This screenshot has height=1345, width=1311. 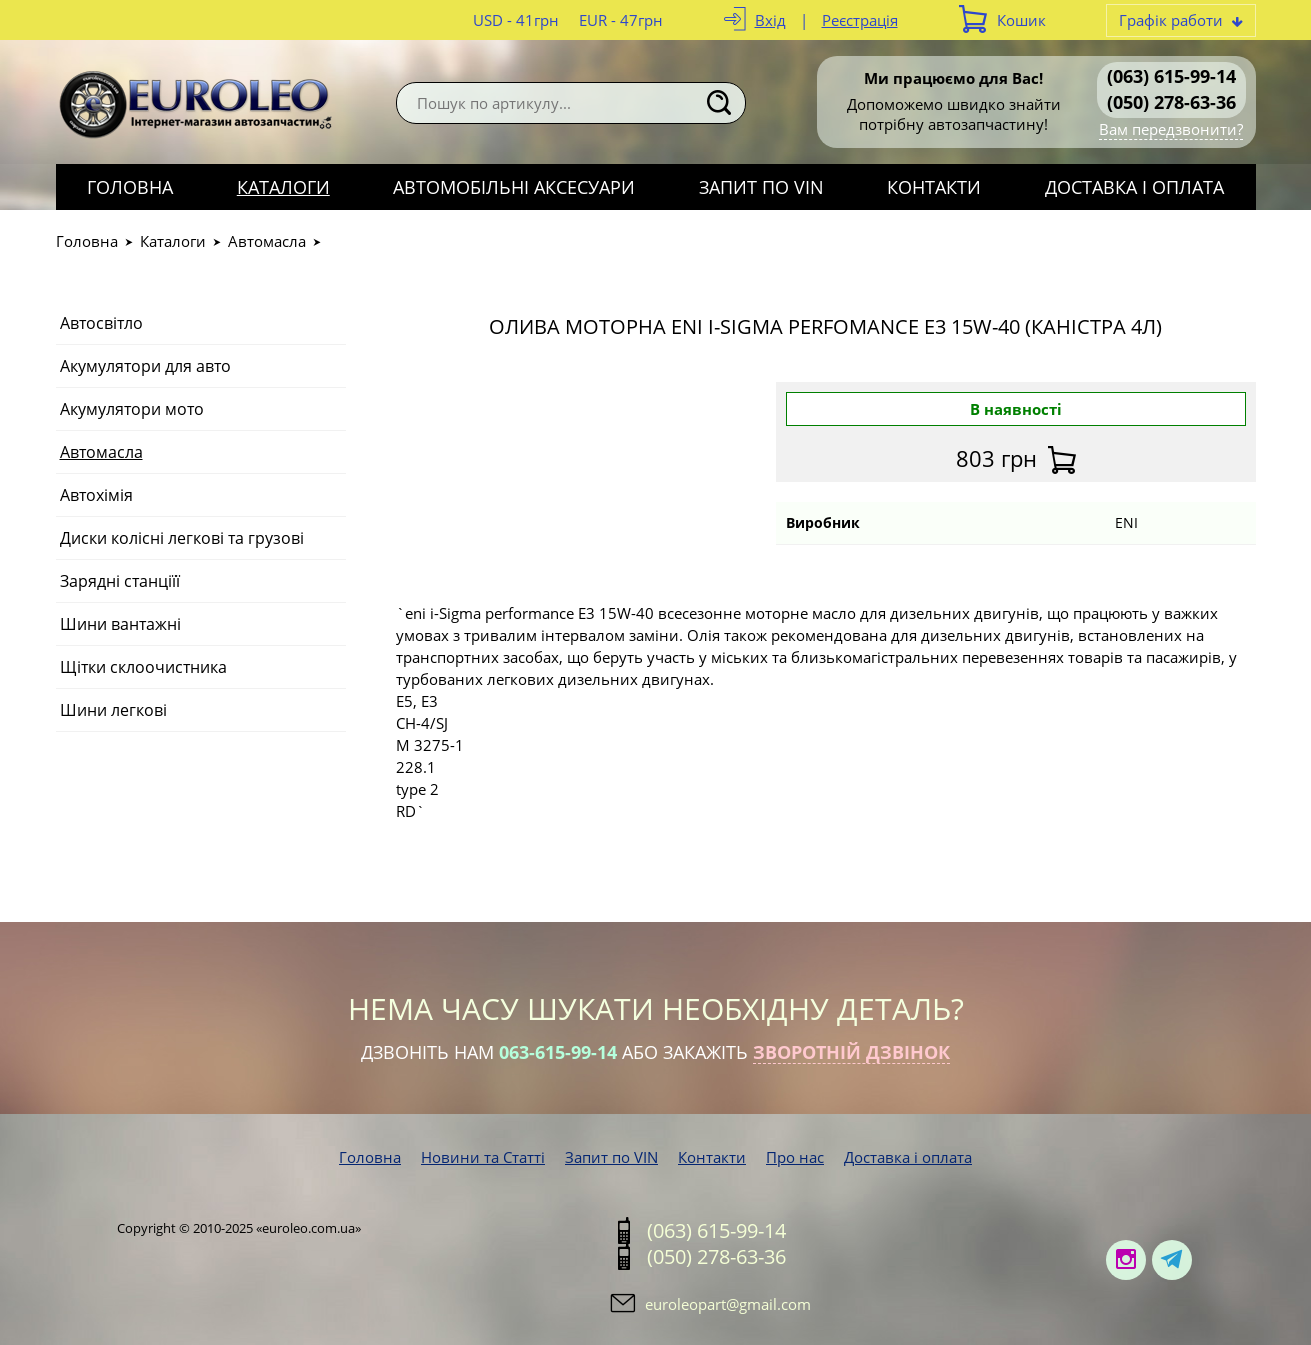 What do you see at coordinates (130, 187) in the screenshot?
I see `Головна` at bounding box center [130, 187].